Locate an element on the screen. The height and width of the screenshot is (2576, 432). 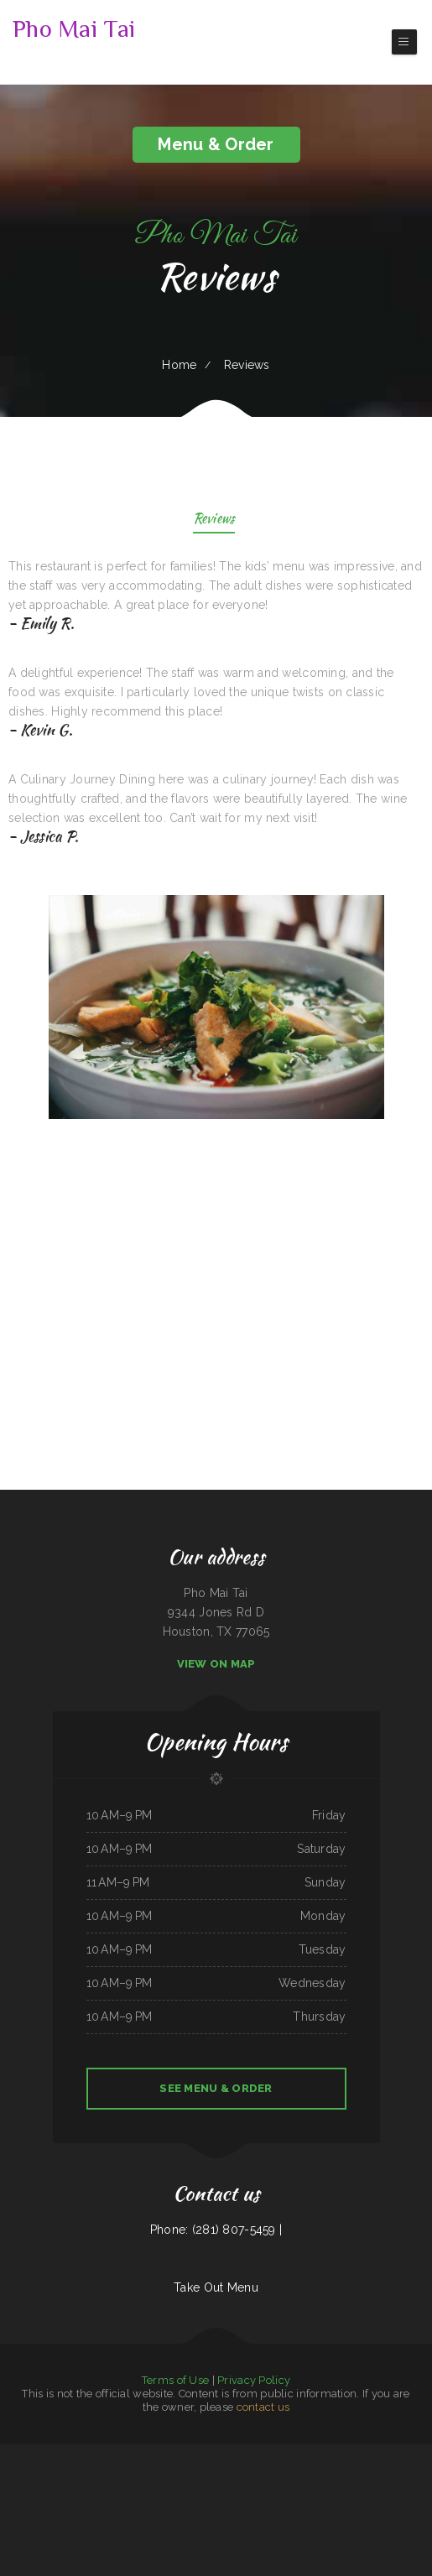
Cuban Kitchen is located at coordinates (335, 2453).